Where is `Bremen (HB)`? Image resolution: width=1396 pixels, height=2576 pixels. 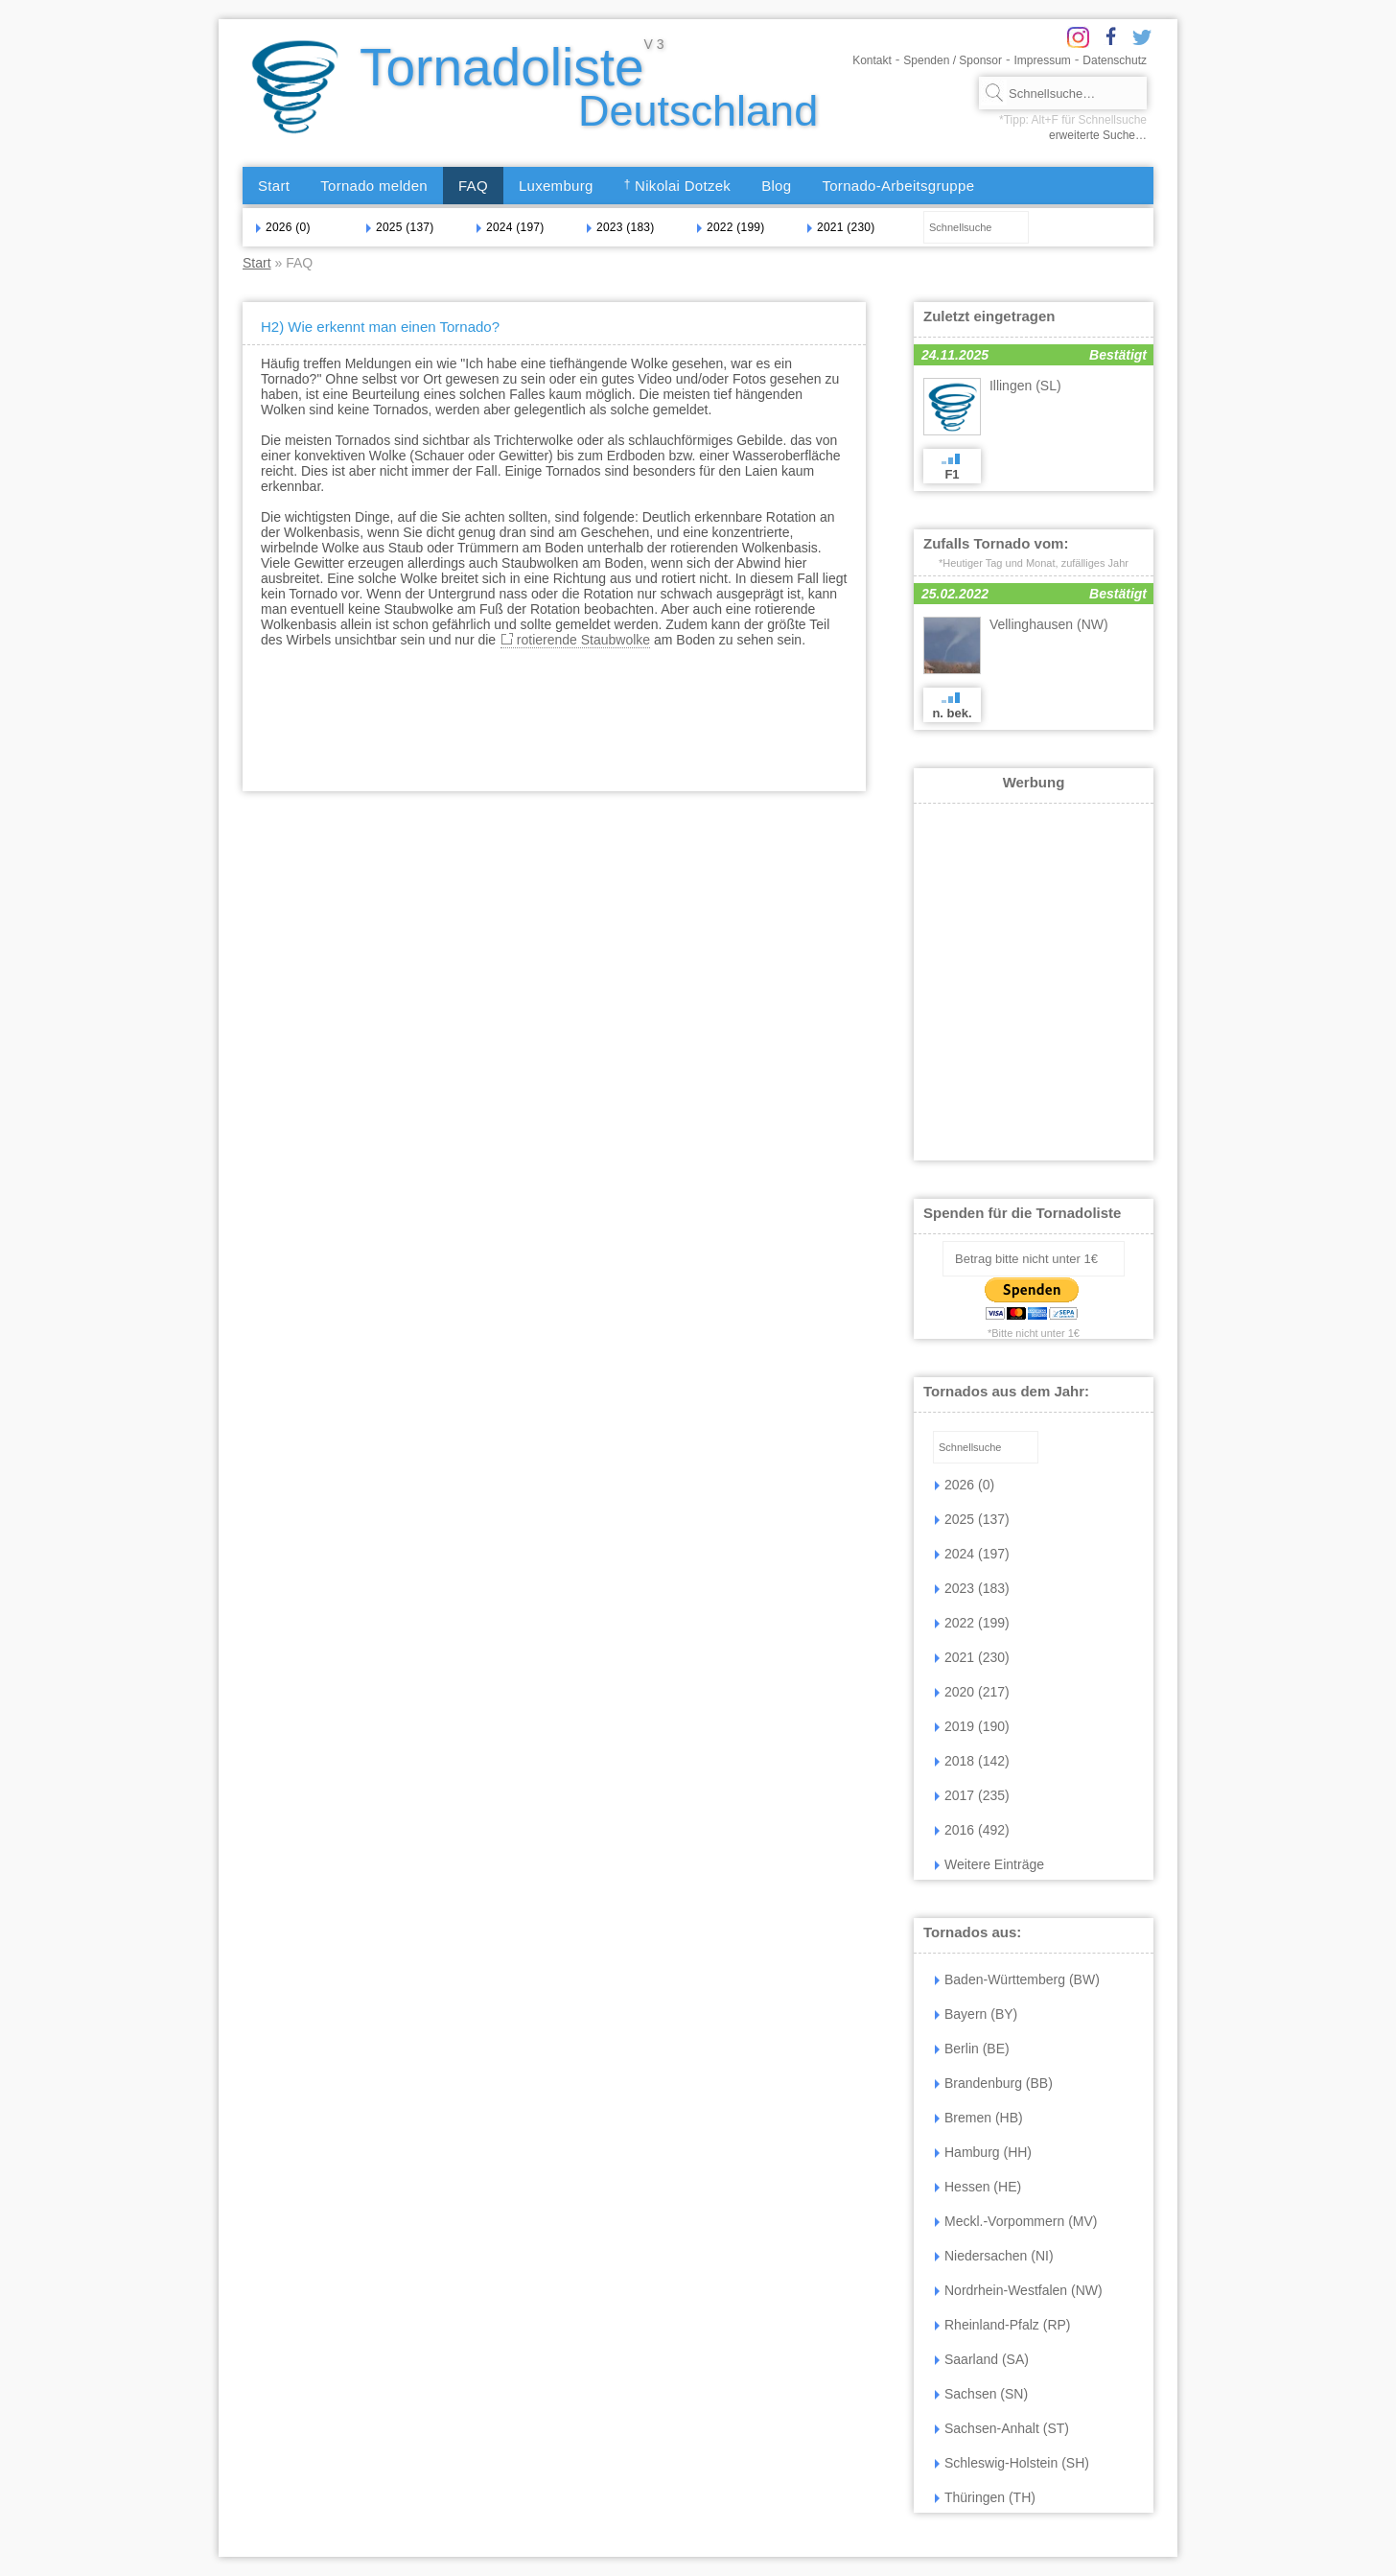
Bremen (HB) is located at coordinates (979, 2117).